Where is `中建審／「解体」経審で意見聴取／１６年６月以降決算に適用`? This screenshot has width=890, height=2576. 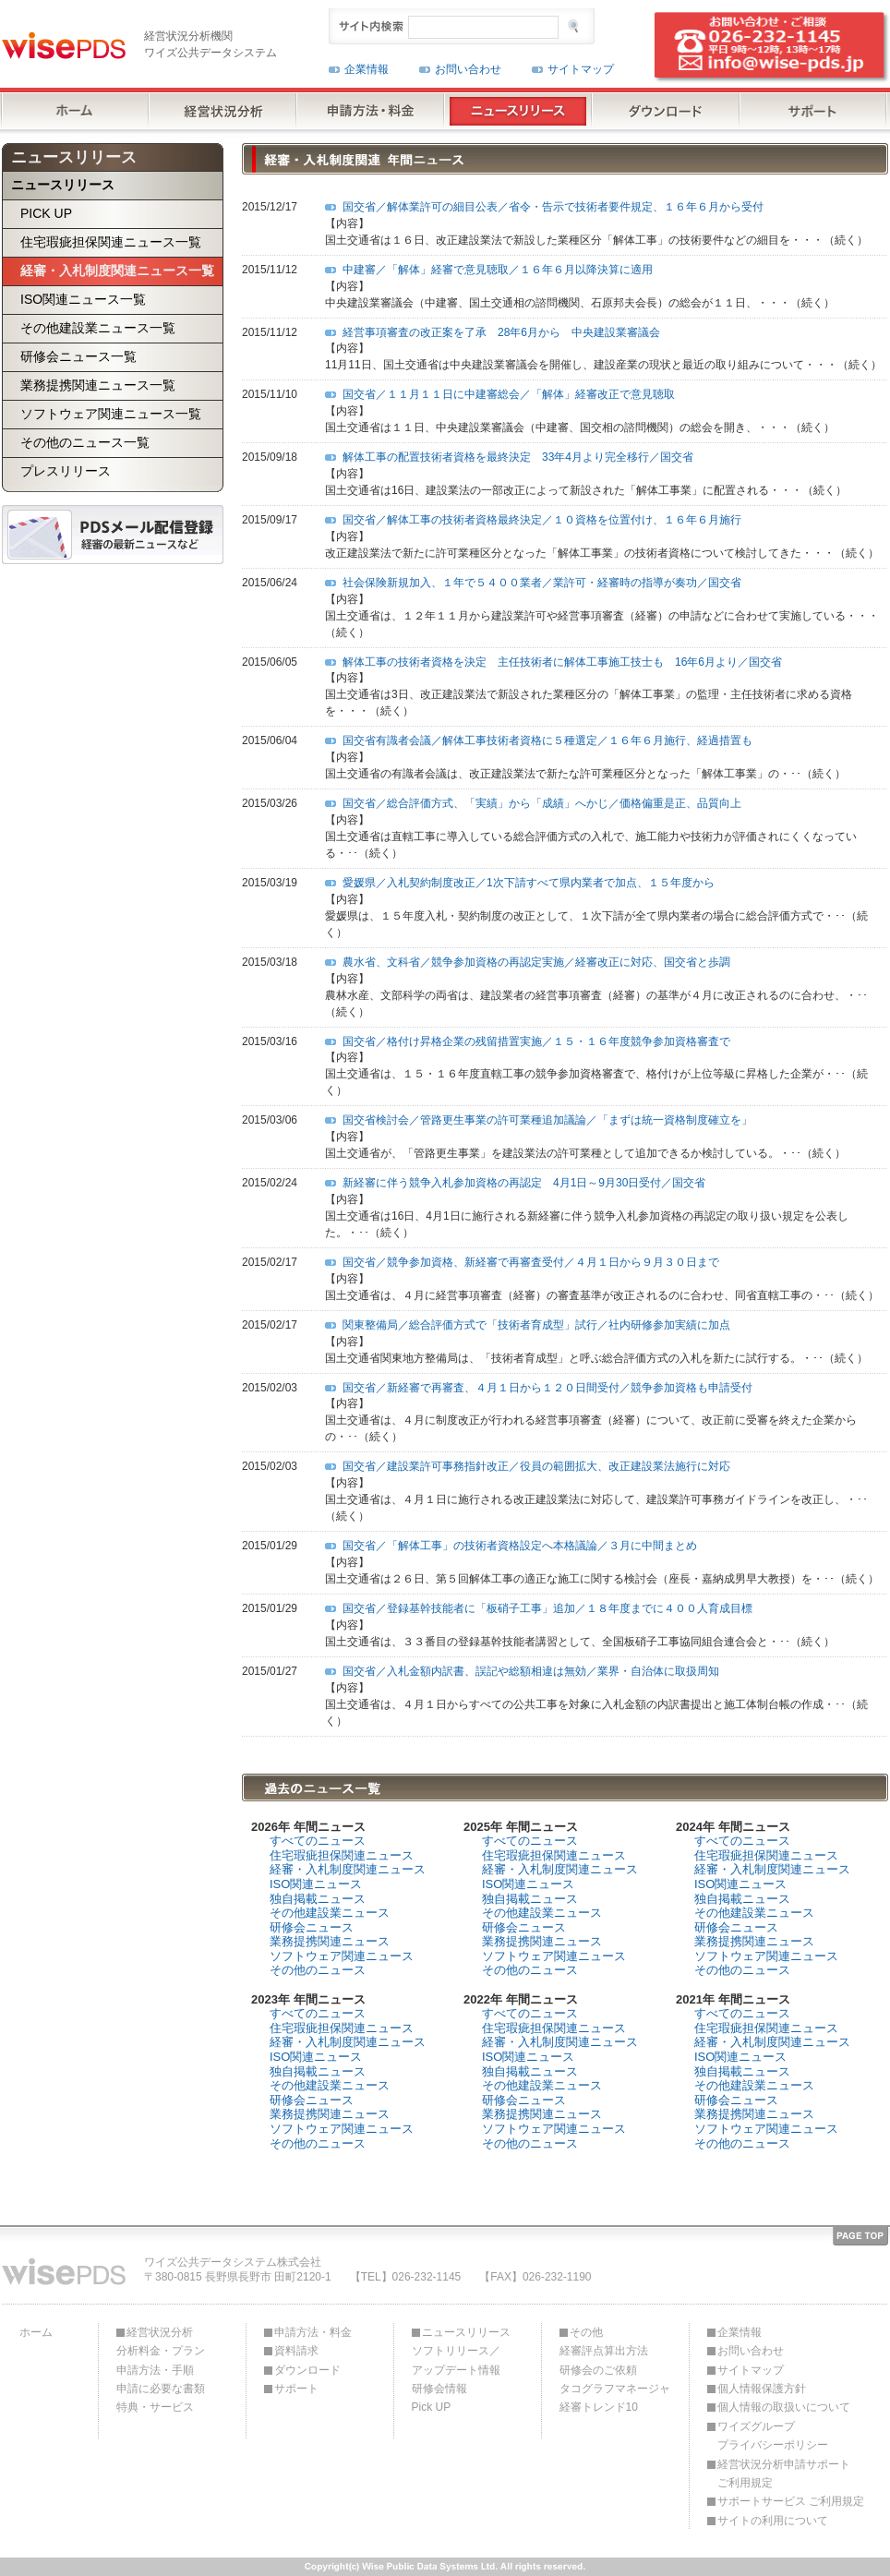
中建審／「解体」経審で意見聴取／１６年６月以降決算に適用 is located at coordinates (498, 269).